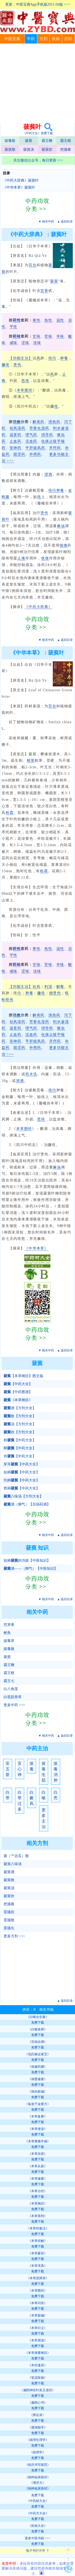 The height and width of the screenshot is (2576, 75). I want to click on 饮【方剂大全】, so click(20, 1432).